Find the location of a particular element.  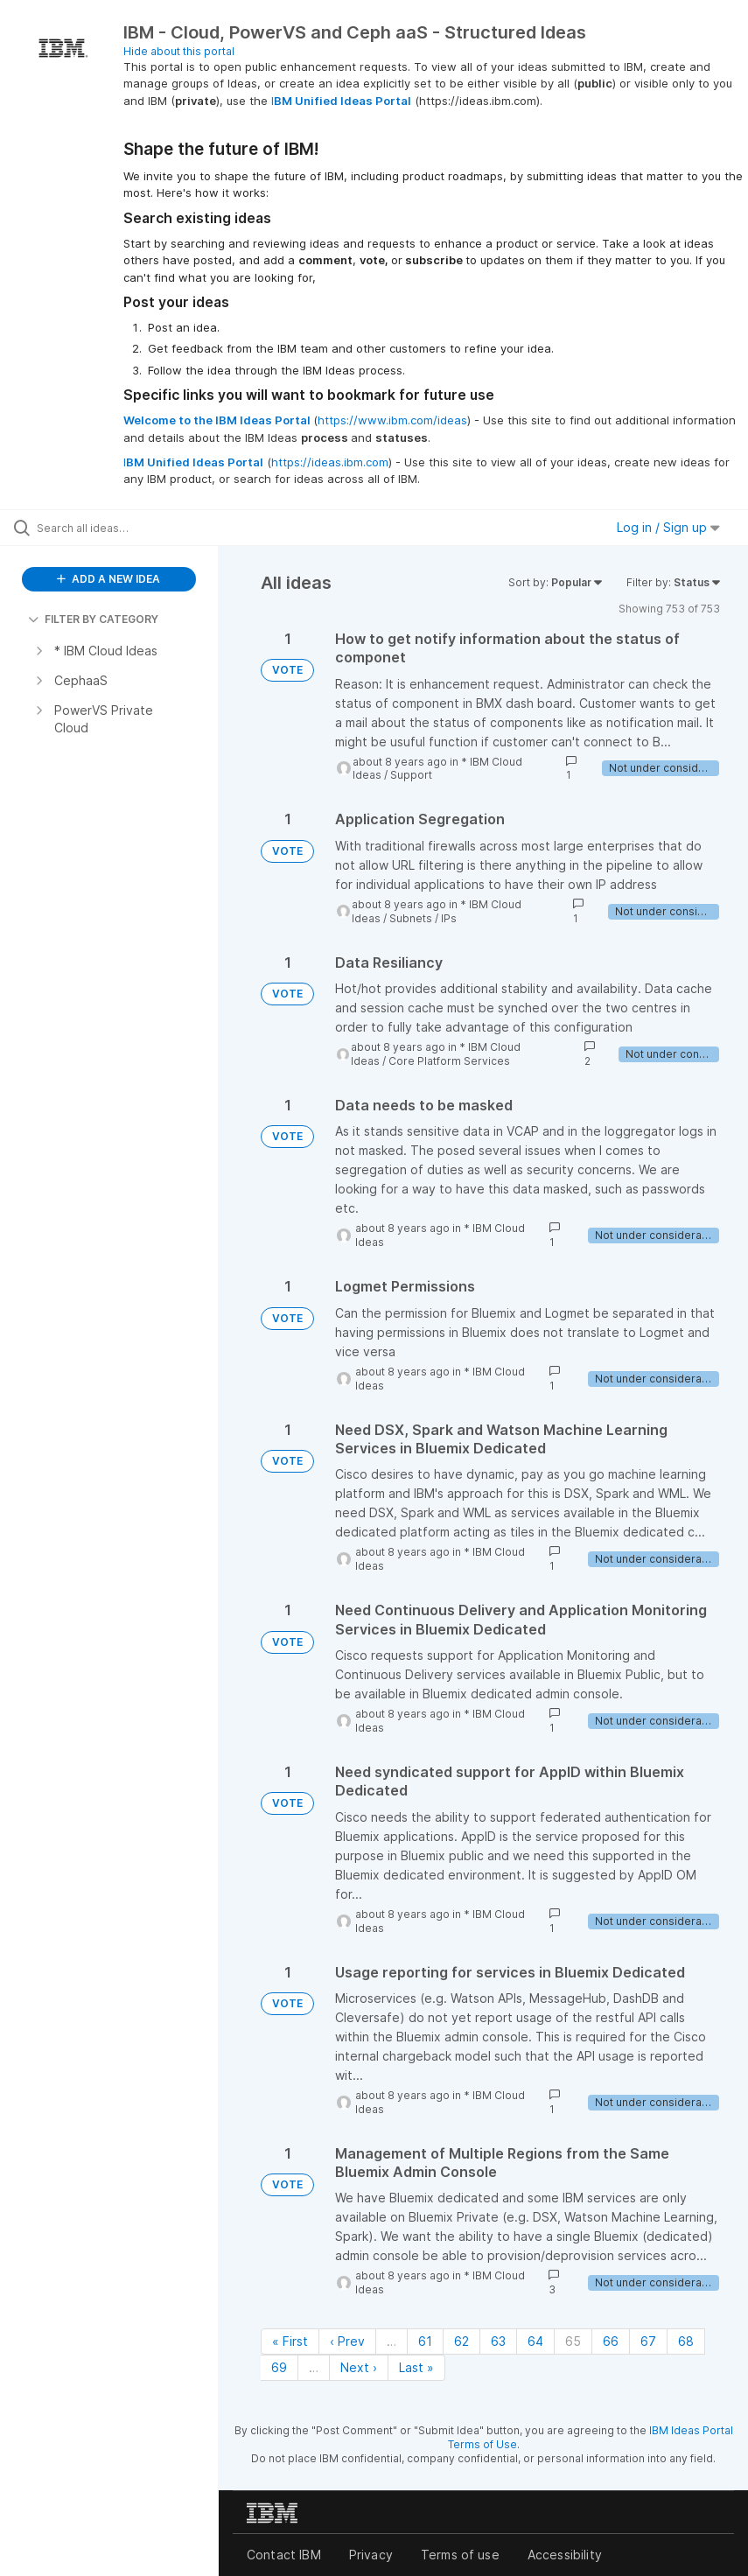

Subnets / IPs is located at coordinates (423, 918).